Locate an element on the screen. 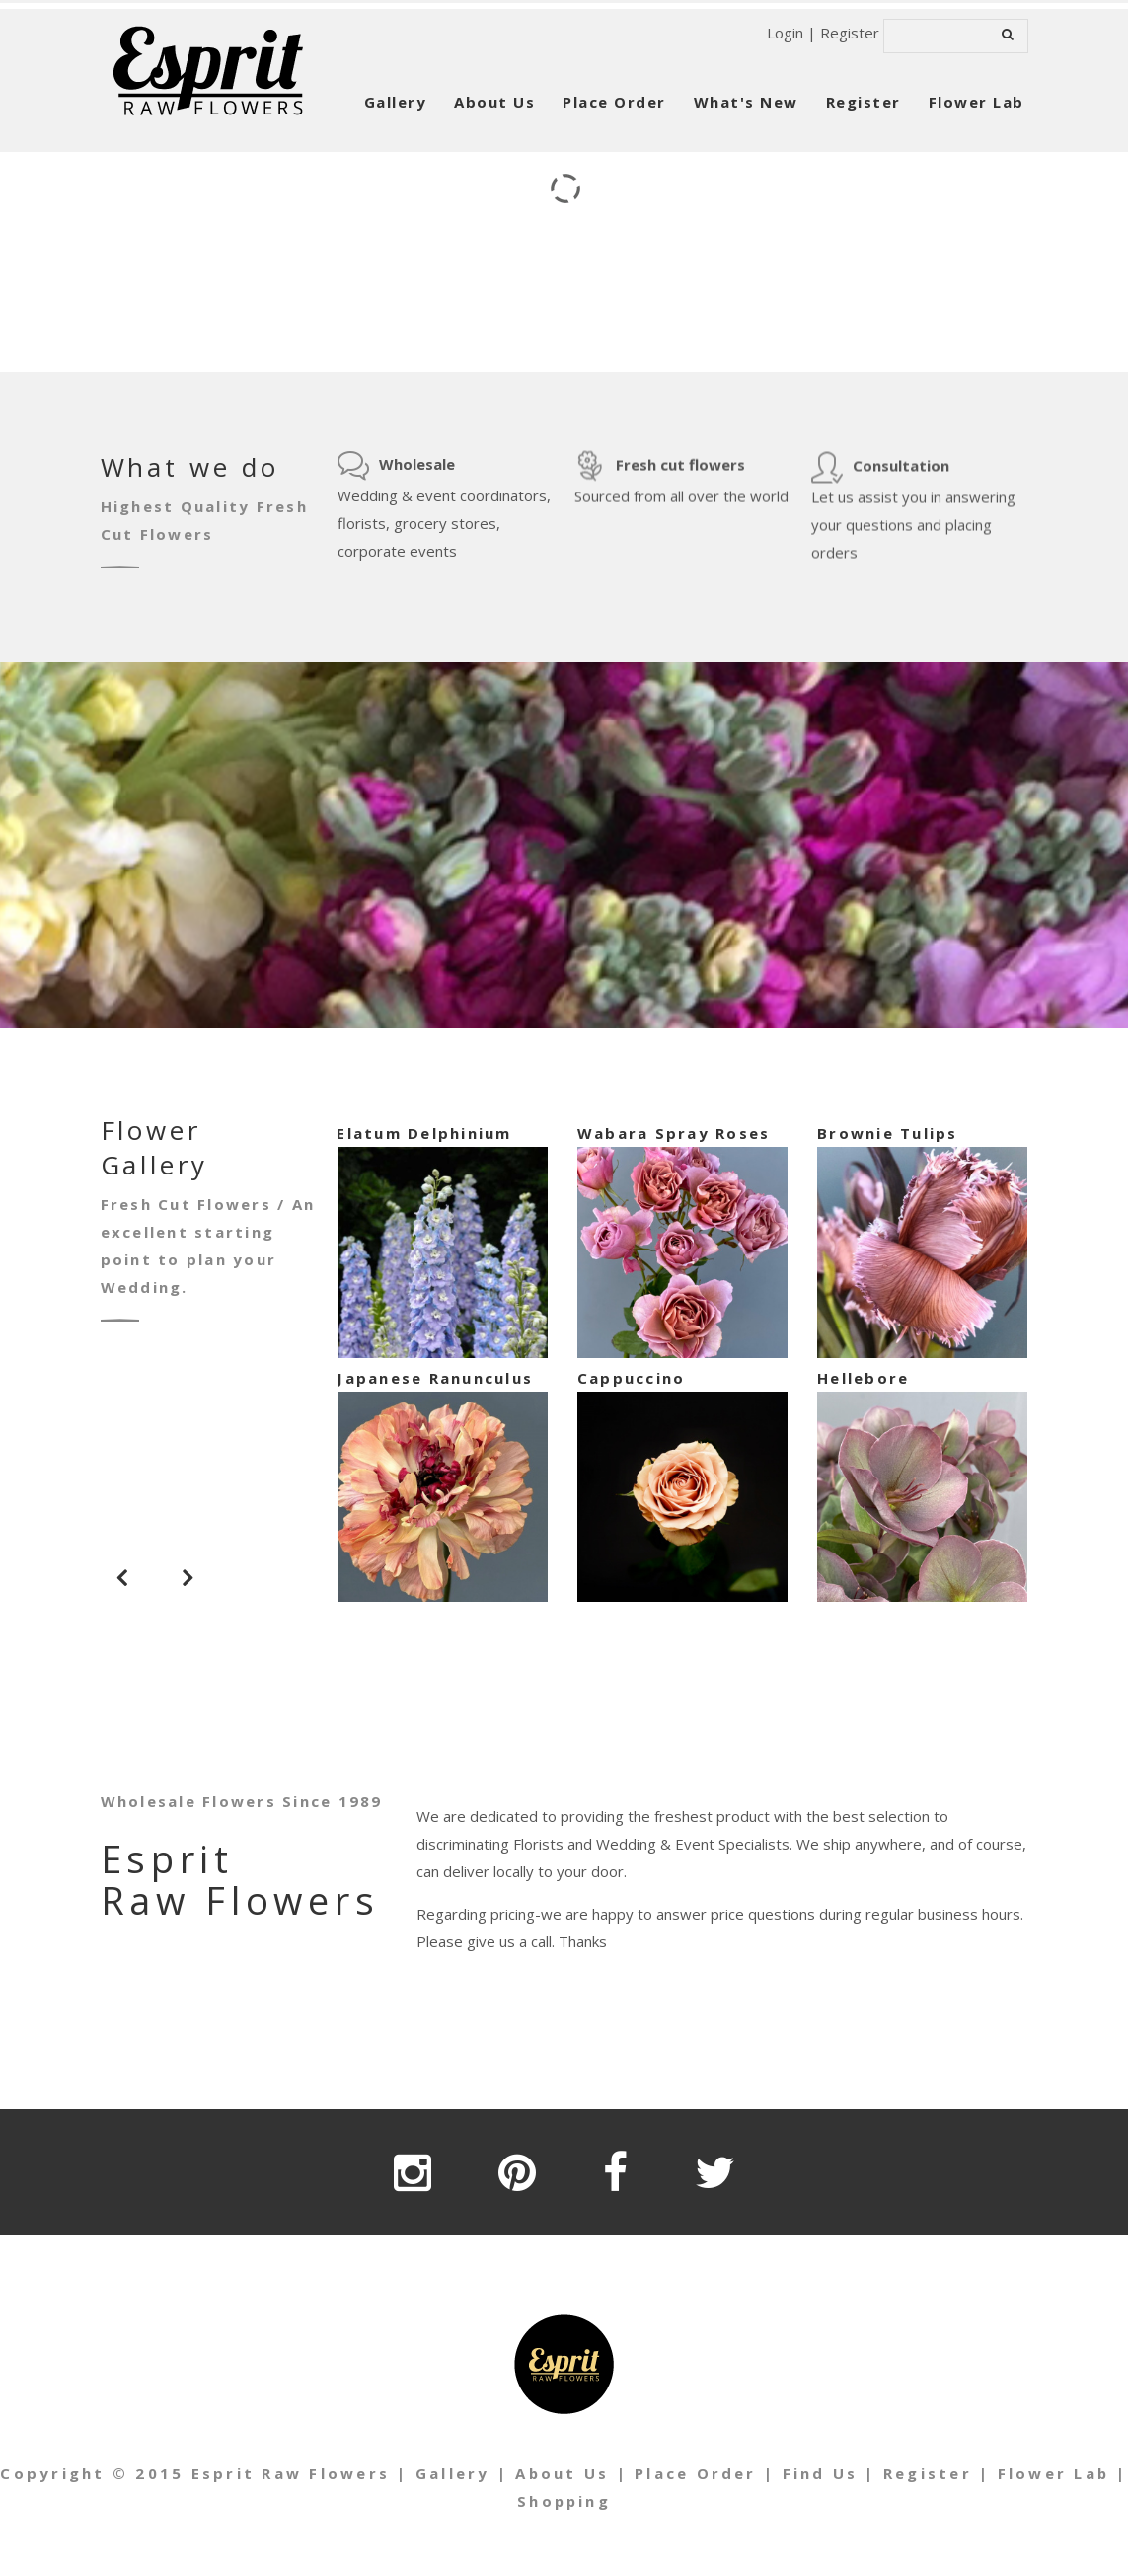 The height and width of the screenshot is (2576, 1128). What's New is located at coordinates (746, 102).